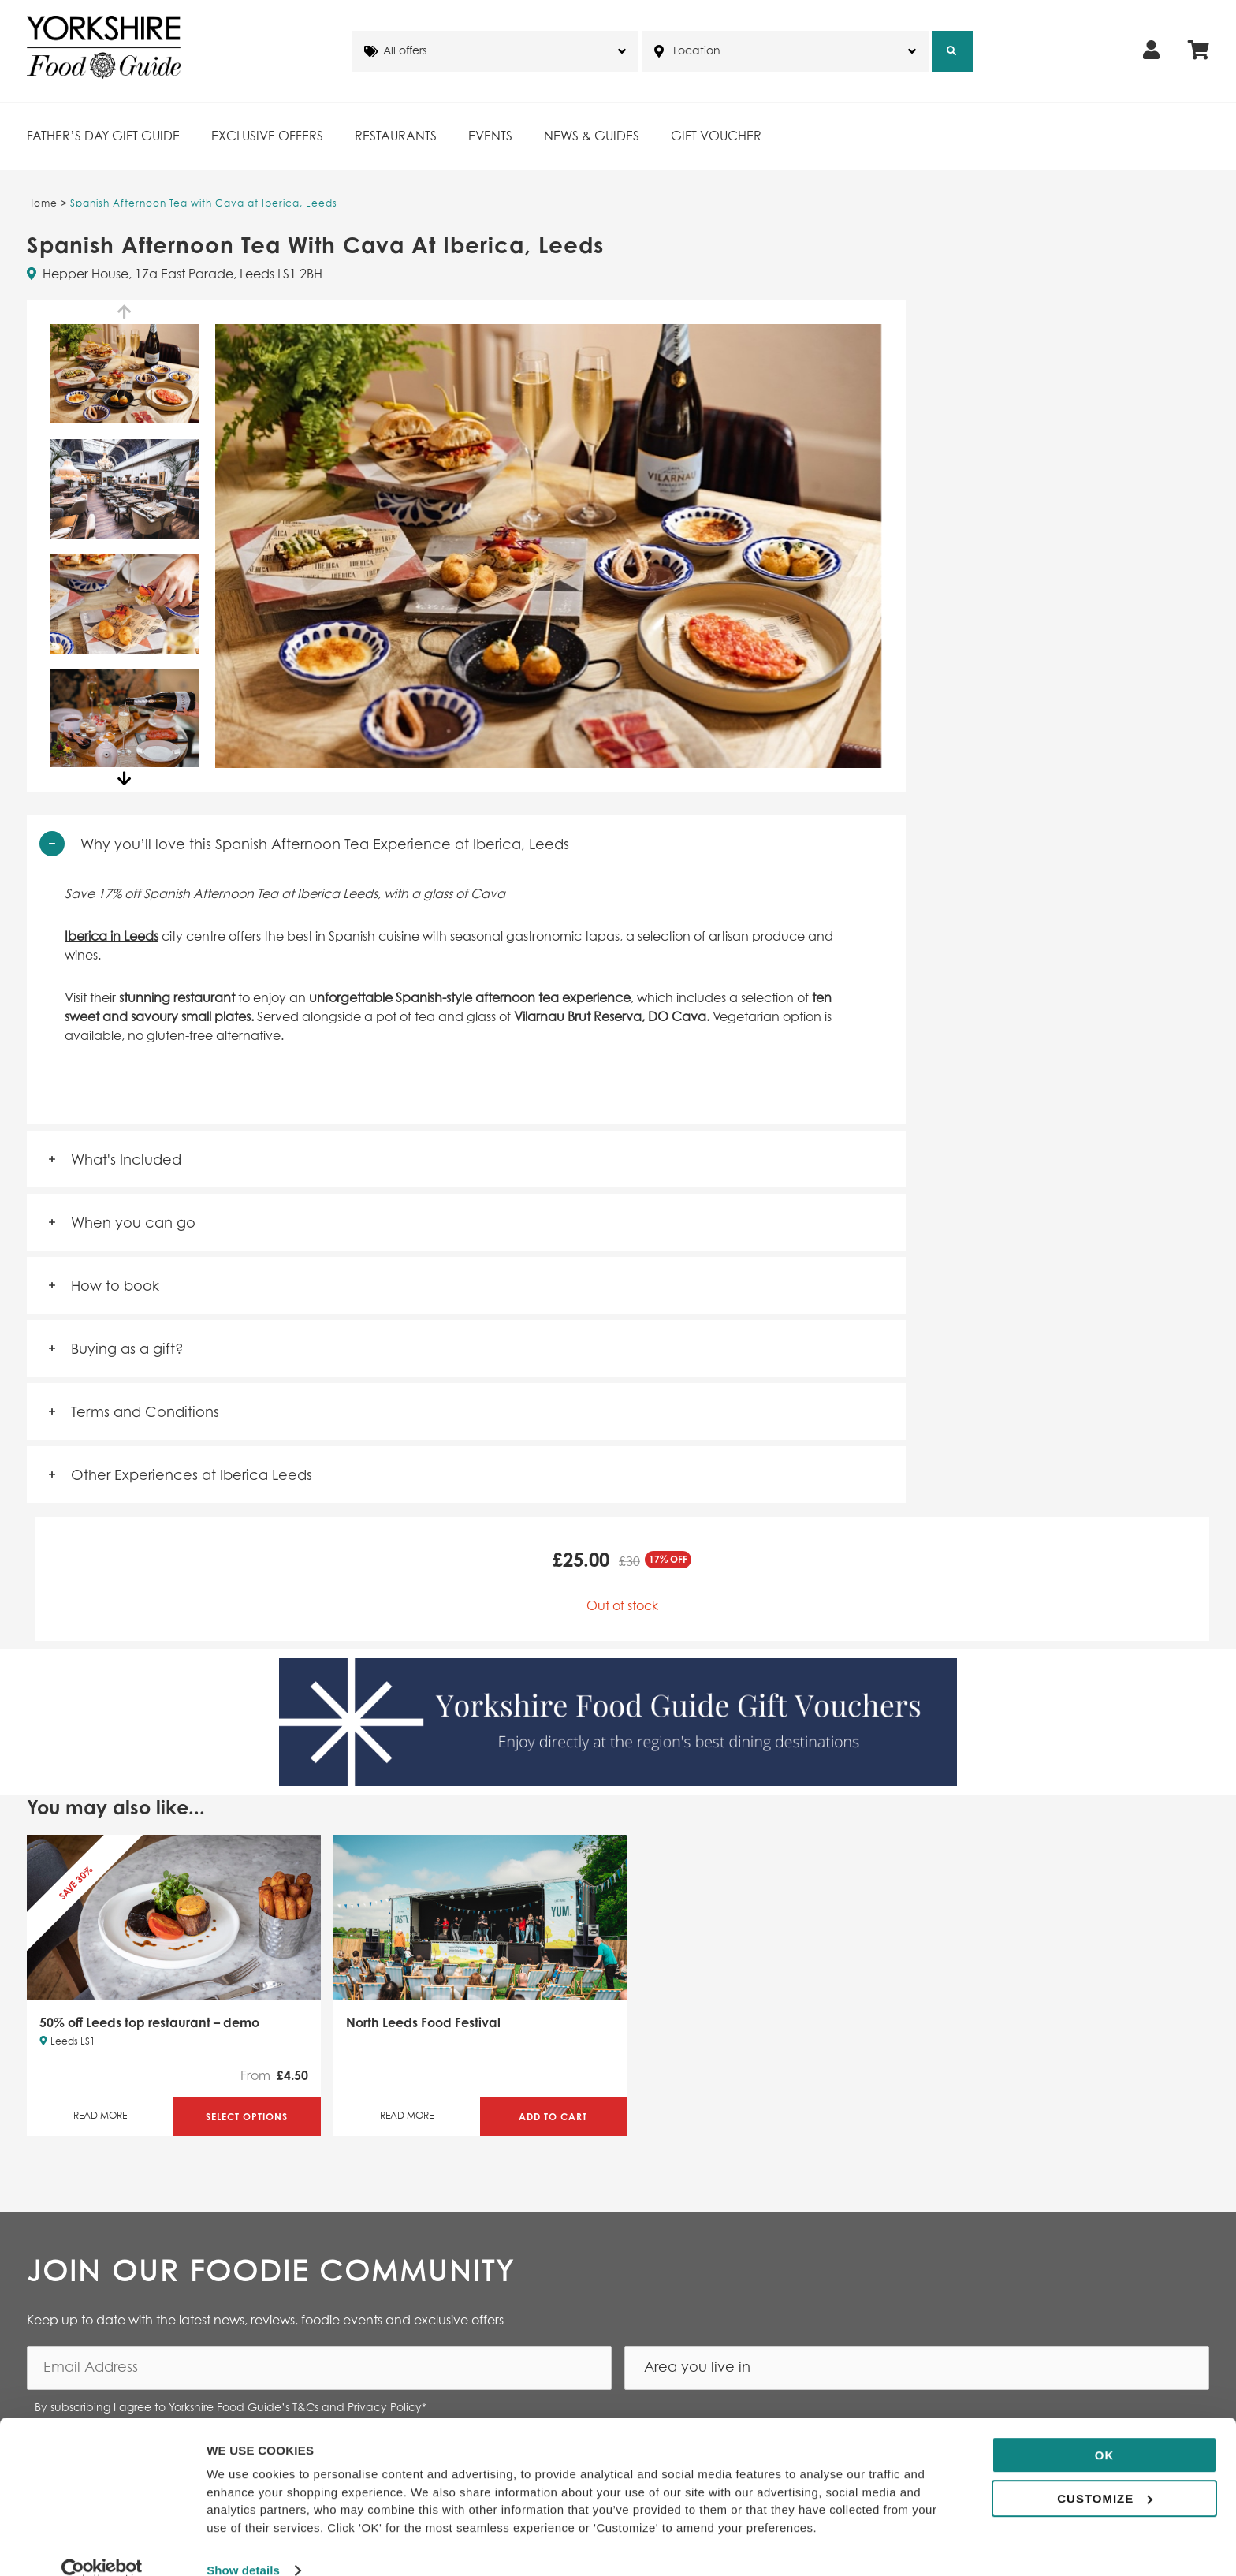 This screenshot has width=1236, height=2576. What do you see at coordinates (102, 2545) in the screenshot?
I see `[Cookiebot by Usercentrics - opens in a new window]` at bounding box center [102, 2545].